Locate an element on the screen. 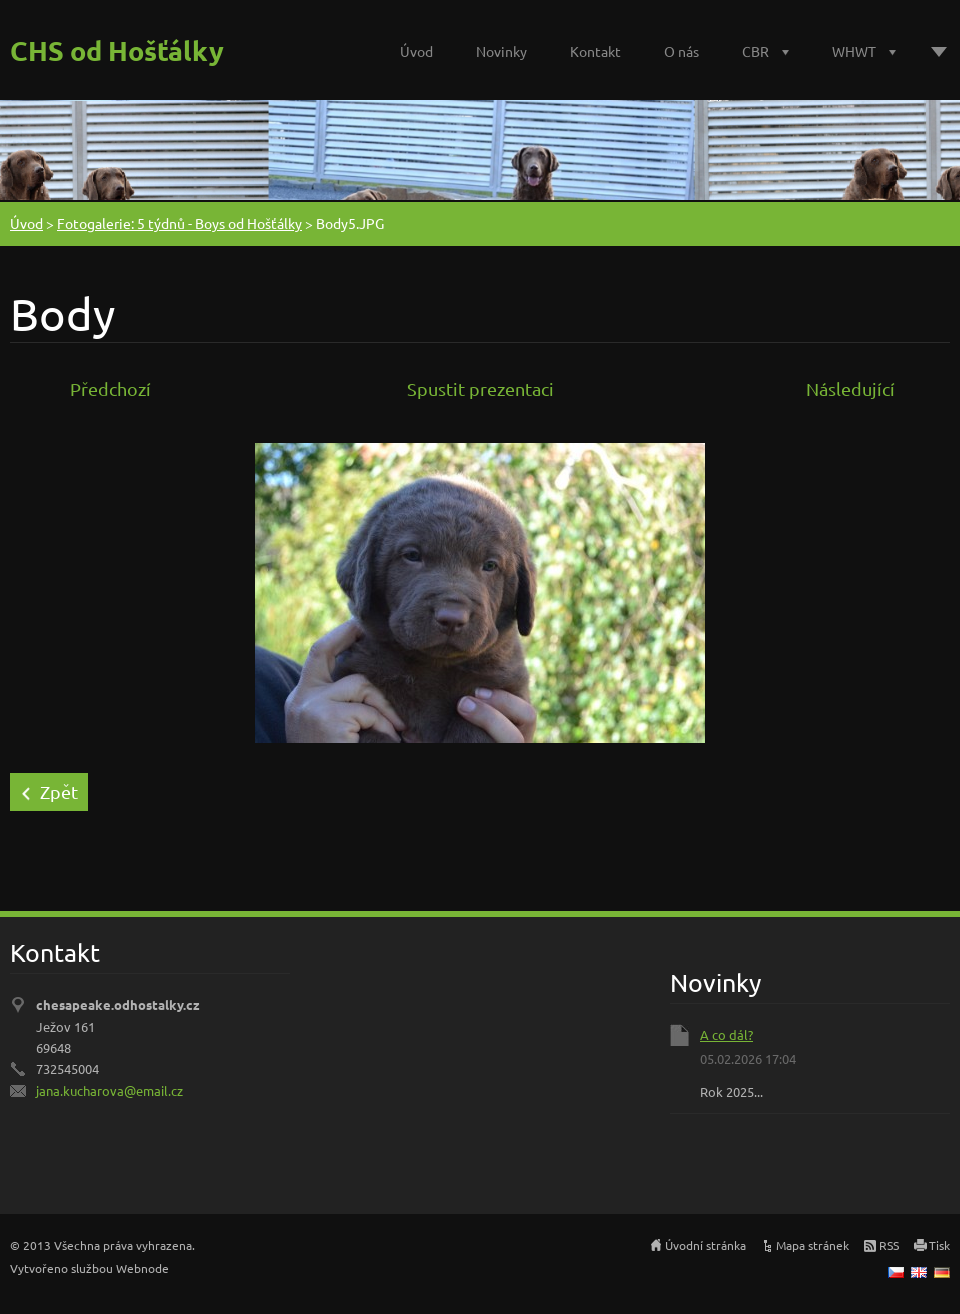  Úvodní stránka is located at coordinates (705, 1245).